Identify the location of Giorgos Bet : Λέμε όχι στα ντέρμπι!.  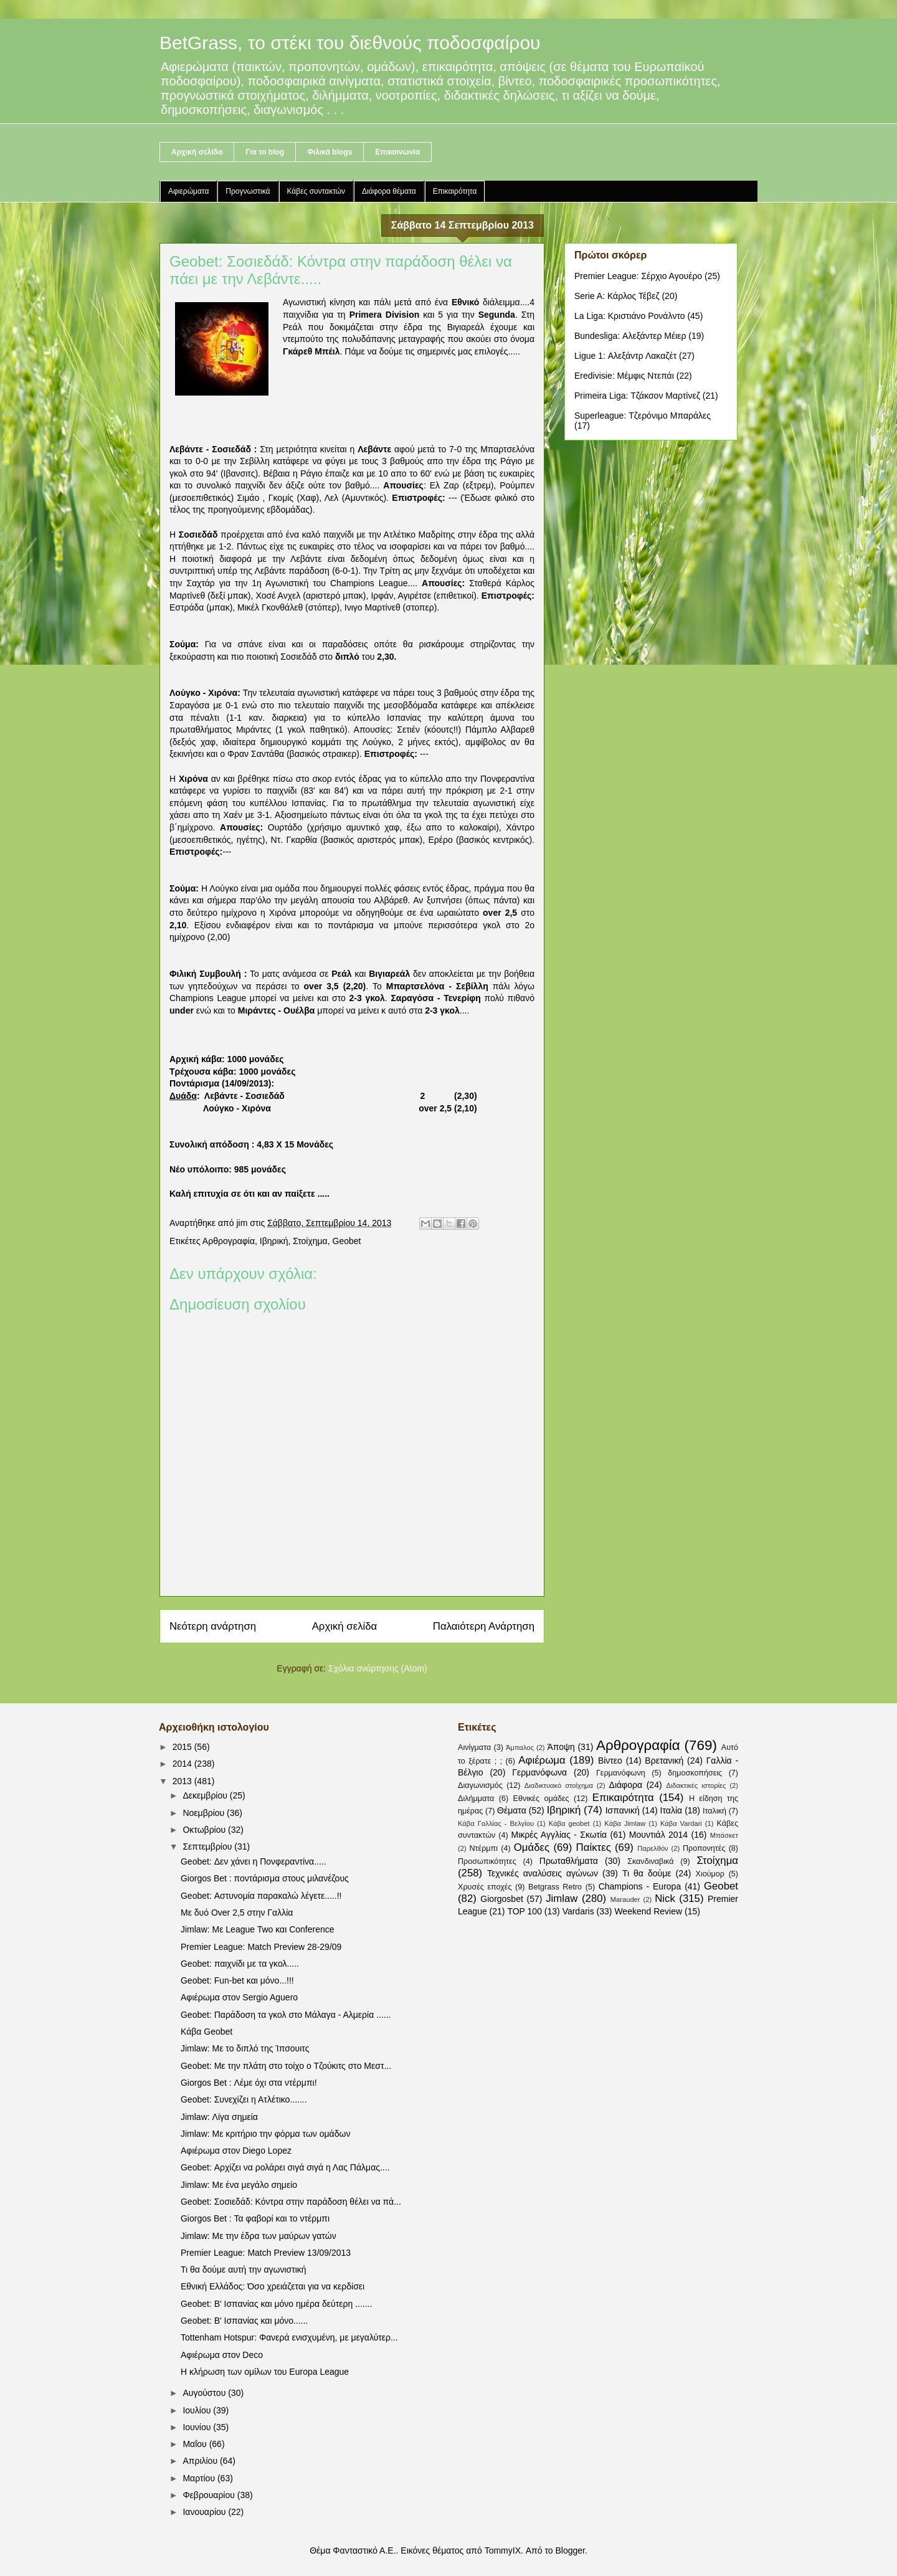
(249, 2083).